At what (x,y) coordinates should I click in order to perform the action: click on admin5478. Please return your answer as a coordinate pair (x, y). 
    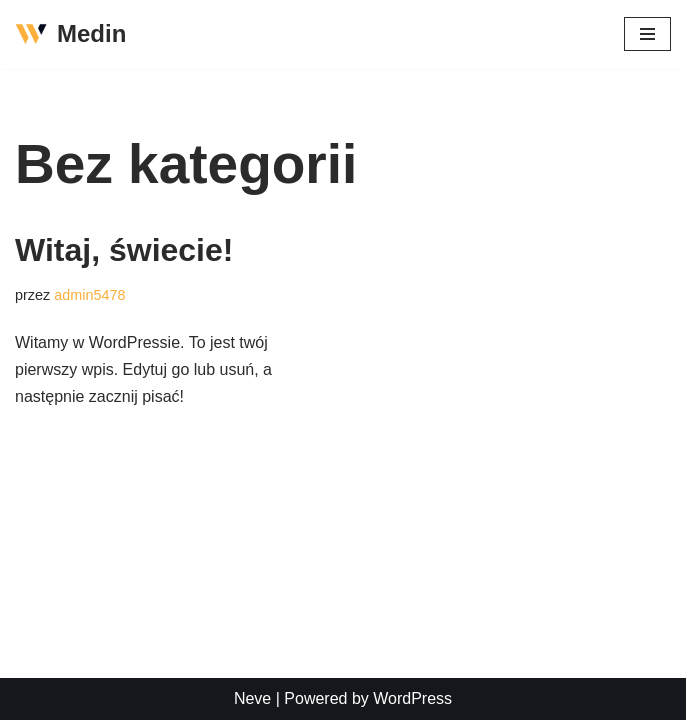
    Looking at the image, I should click on (89, 295).